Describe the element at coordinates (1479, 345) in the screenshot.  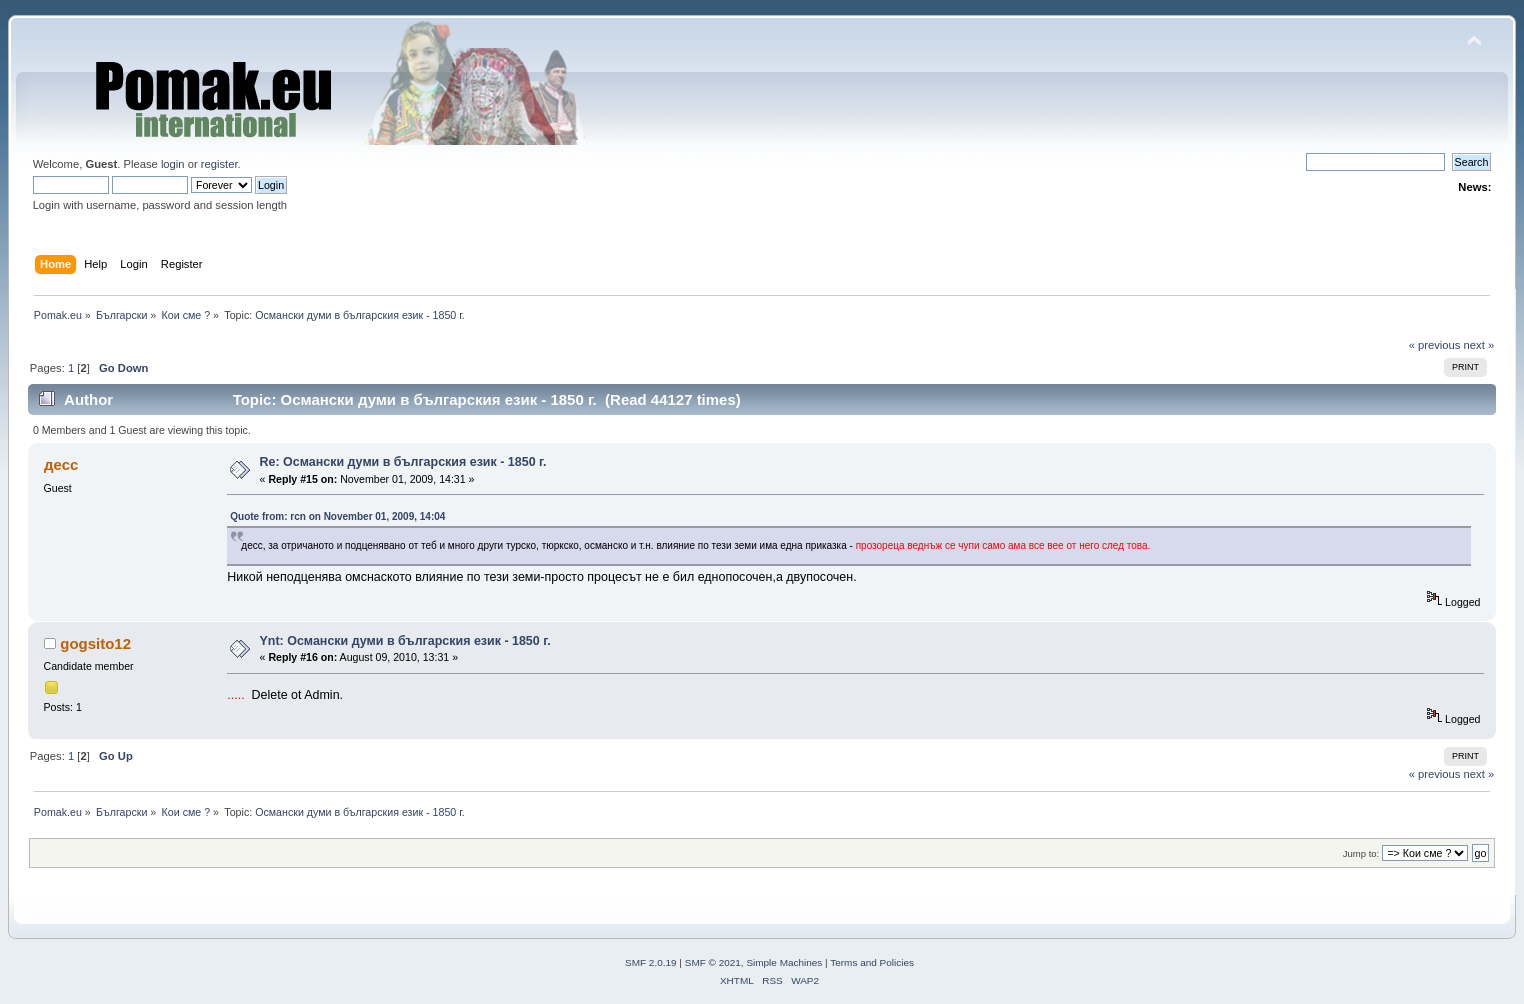
I see `next »` at that location.